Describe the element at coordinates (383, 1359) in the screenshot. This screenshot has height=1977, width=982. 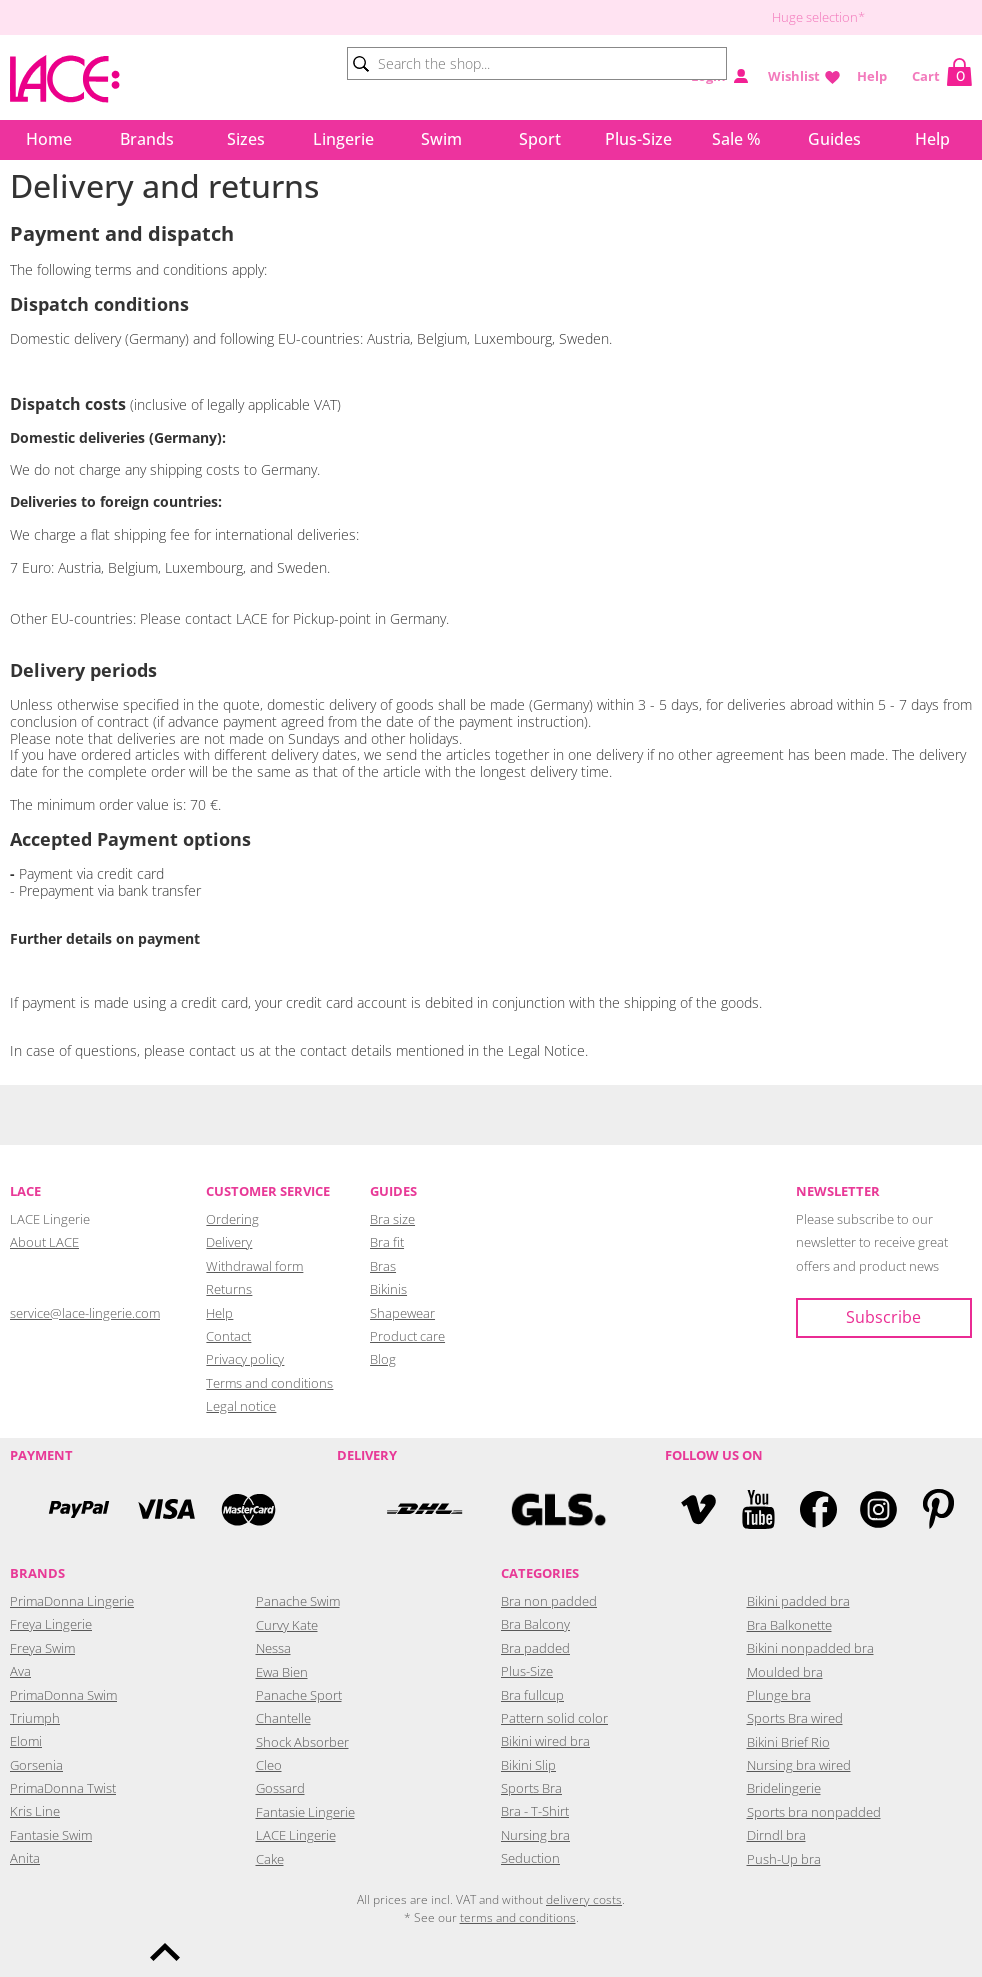
I see `Blog` at that location.